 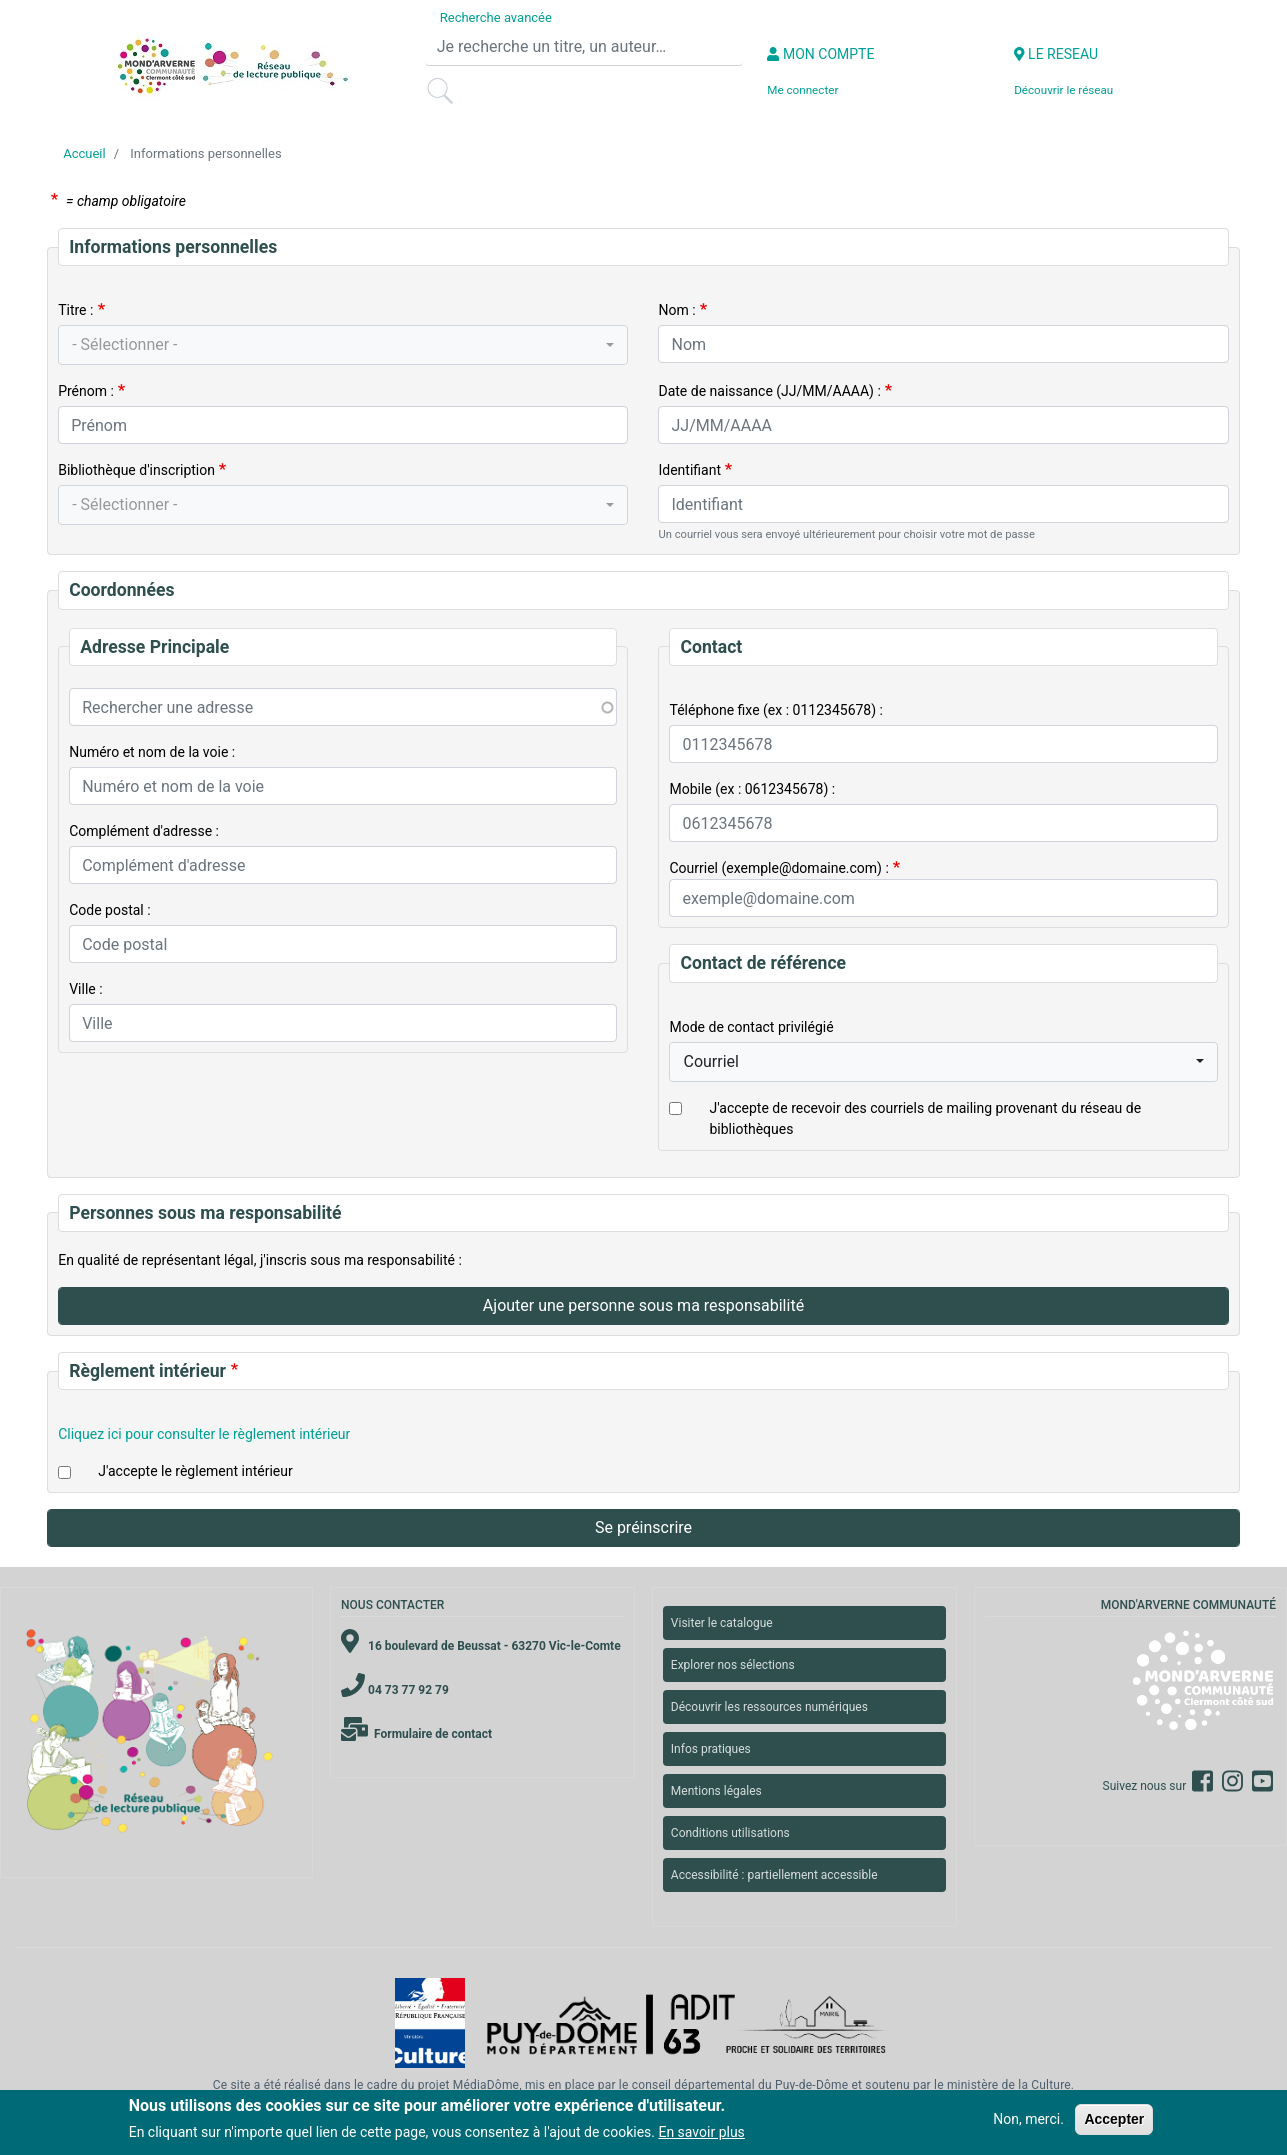 I want to click on Accessibilité : partiellement accessible, so click(x=774, y=1875).